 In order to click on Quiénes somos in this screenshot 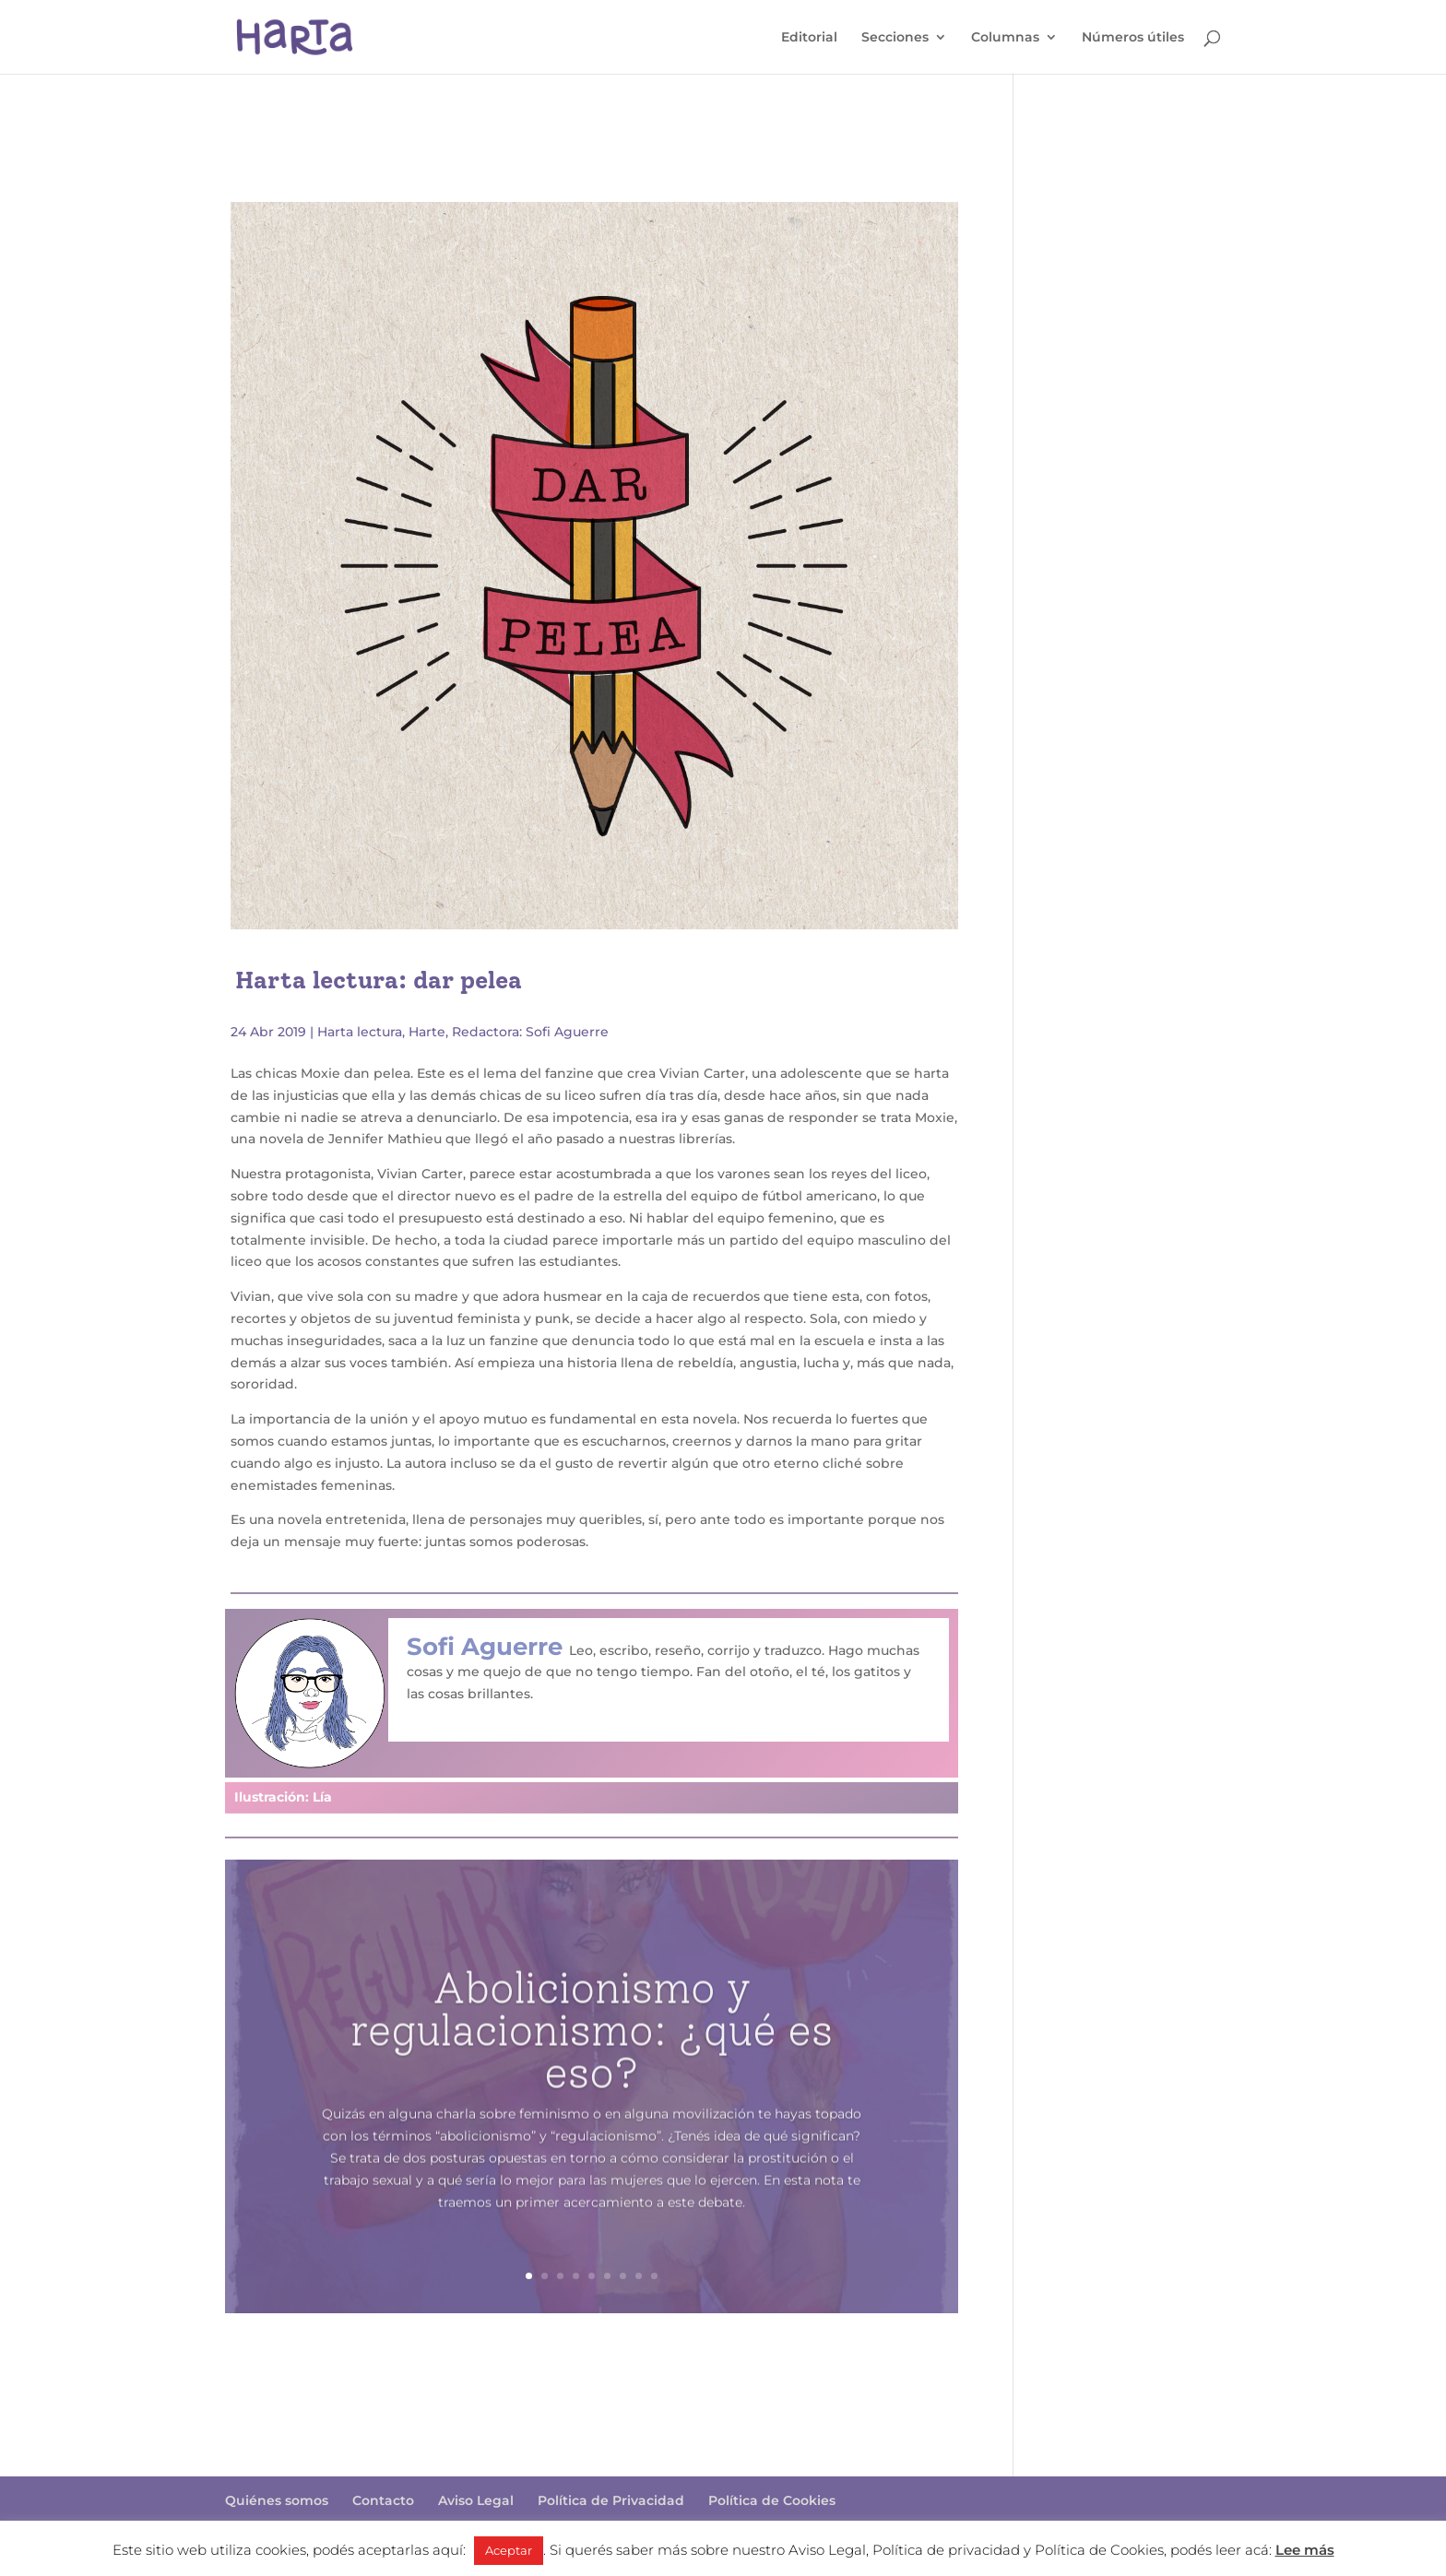, I will do `click(276, 2500)`.